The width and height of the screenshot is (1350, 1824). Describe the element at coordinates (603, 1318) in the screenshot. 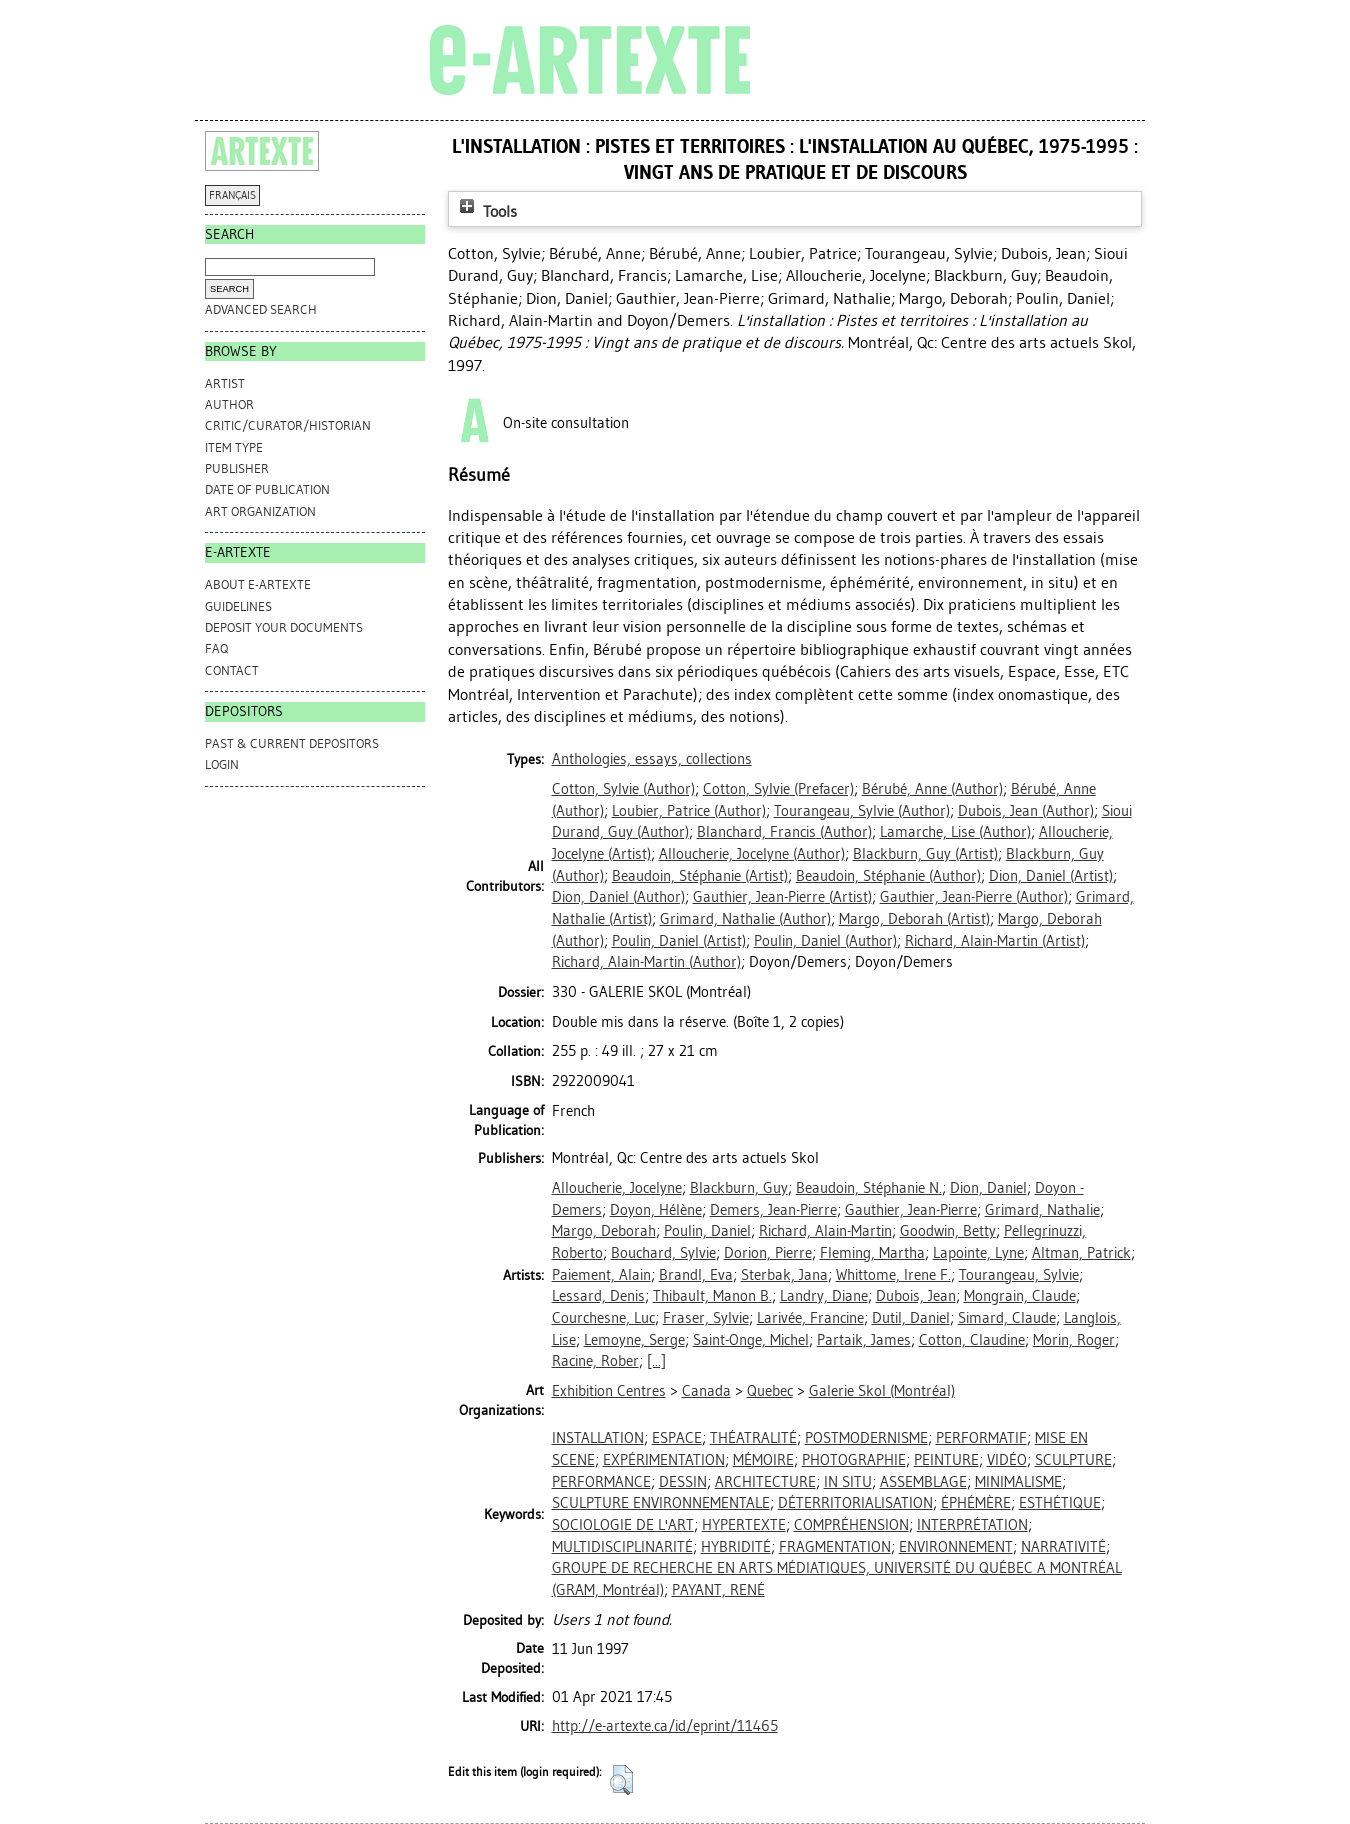

I see `Courchesne, Luc` at that location.